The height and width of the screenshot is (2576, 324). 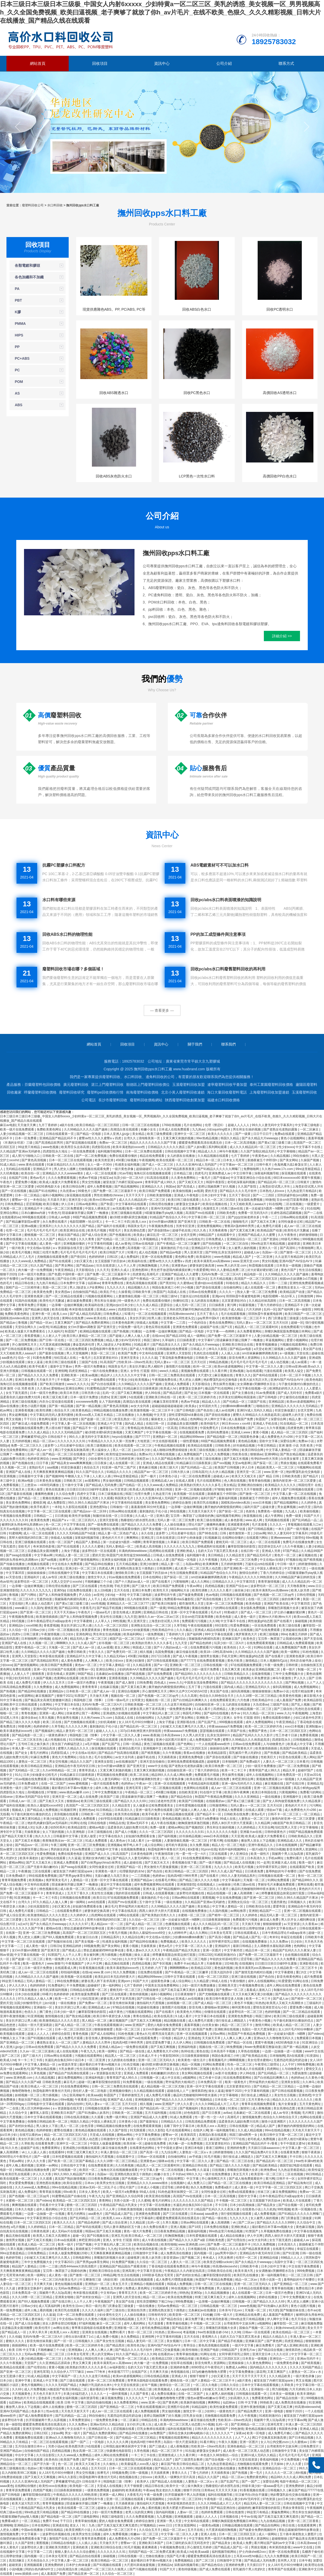 What do you see at coordinates (37, 63) in the screenshot?
I see `網站首頁` at bounding box center [37, 63].